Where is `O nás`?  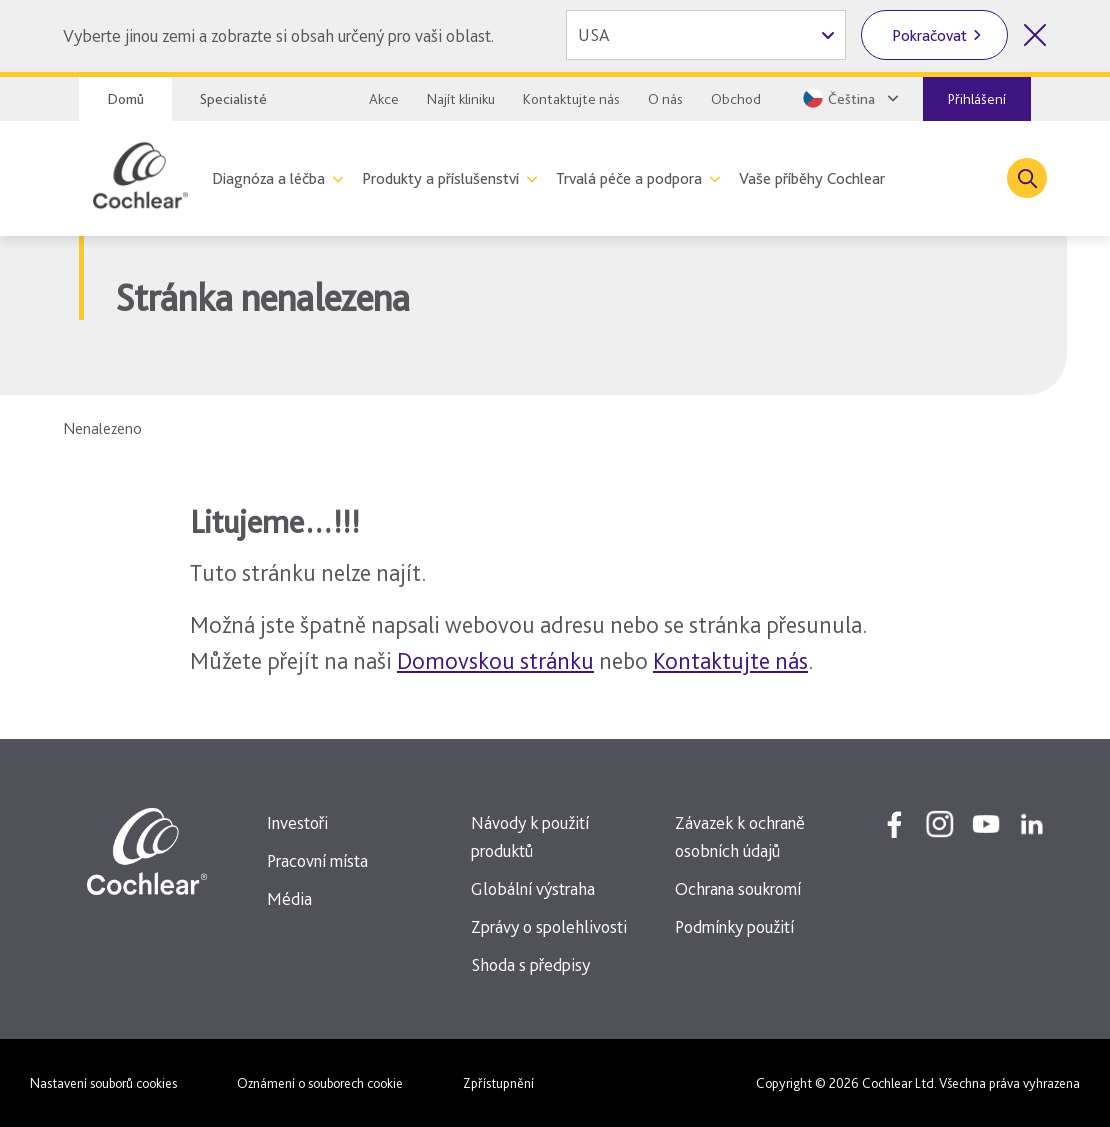
O nás is located at coordinates (665, 99).